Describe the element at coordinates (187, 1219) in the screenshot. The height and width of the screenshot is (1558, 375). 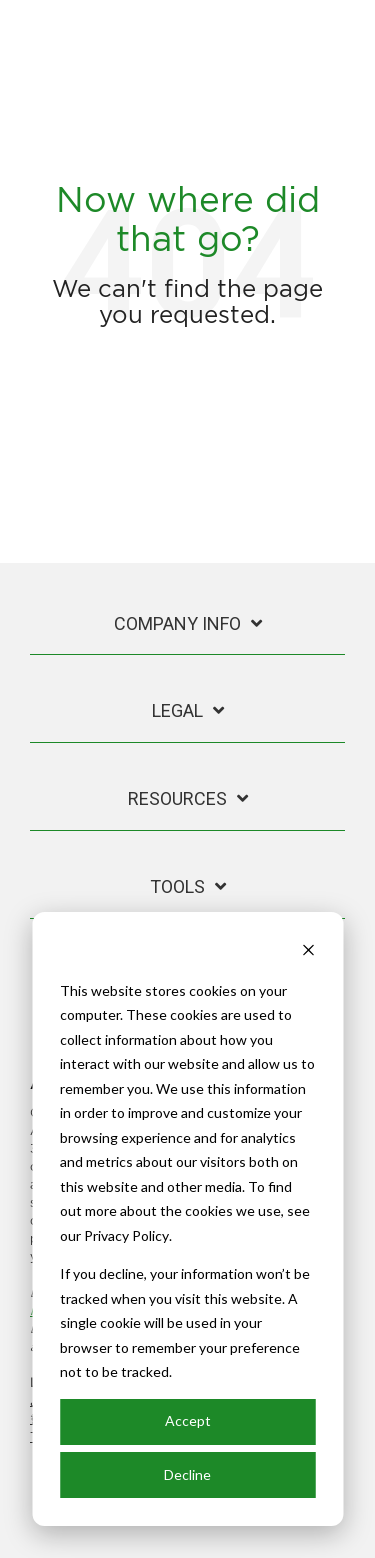
I see `[dialog]` at that location.